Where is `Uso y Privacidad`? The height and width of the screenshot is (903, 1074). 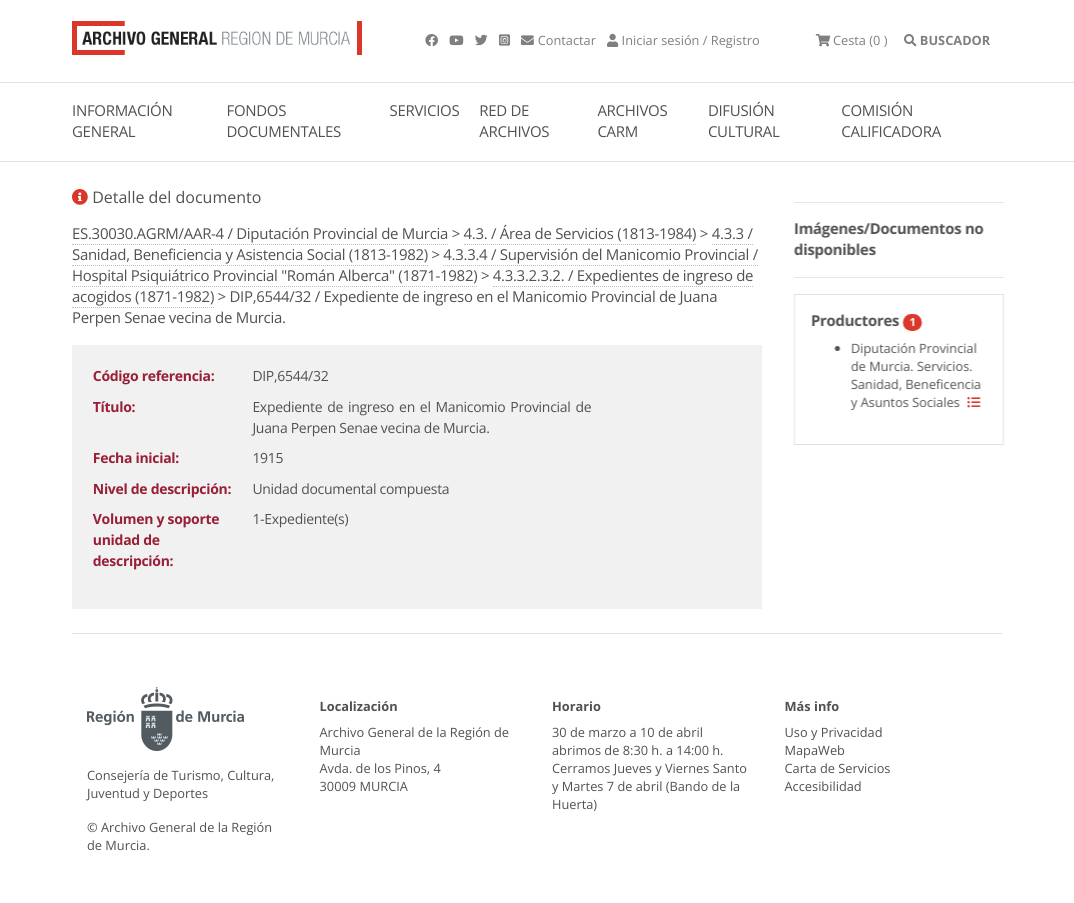
Uso y Privacidad is located at coordinates (834, 732).